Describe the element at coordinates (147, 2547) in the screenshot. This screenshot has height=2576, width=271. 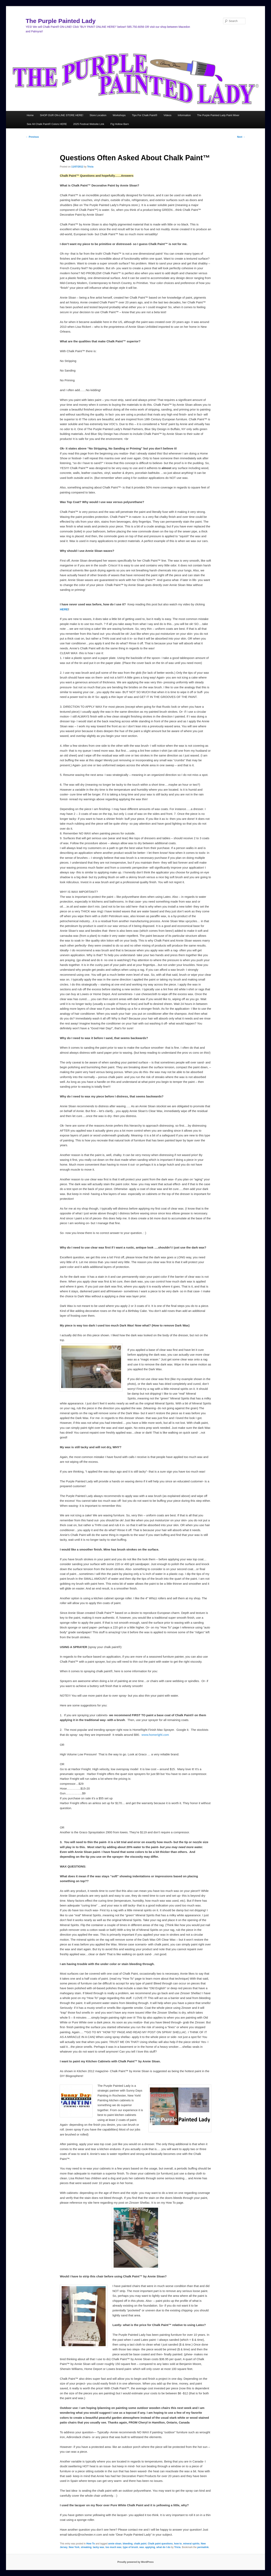
I see `wax. applying` at that location.